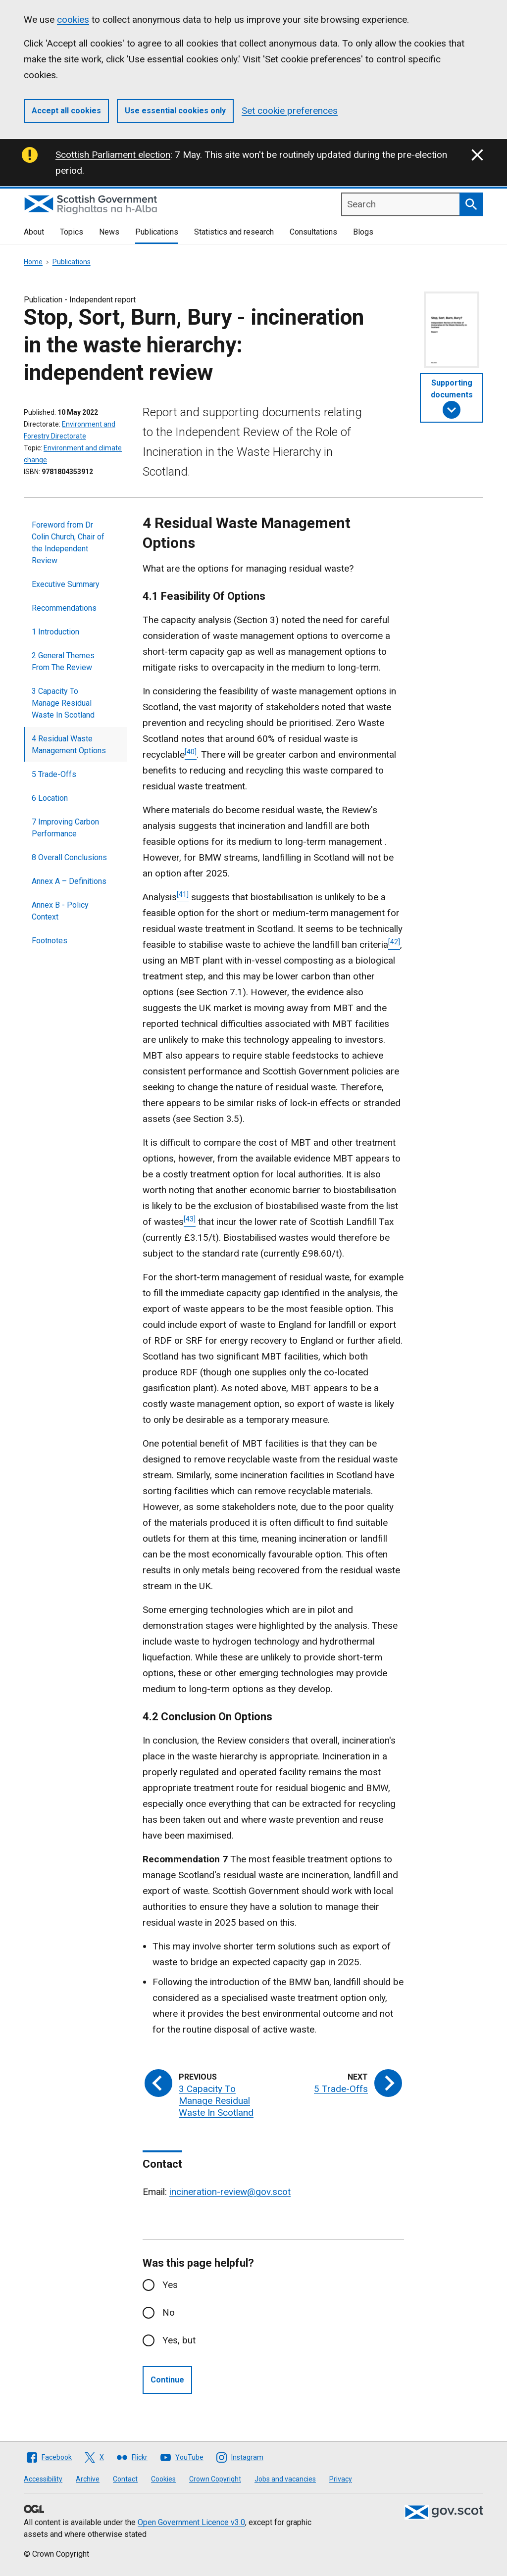 This screenshot has height=2576, width=507. What do you see at coordinates (34, 232) in the screenshot?
I see `About` at bounding box center [34, 232].